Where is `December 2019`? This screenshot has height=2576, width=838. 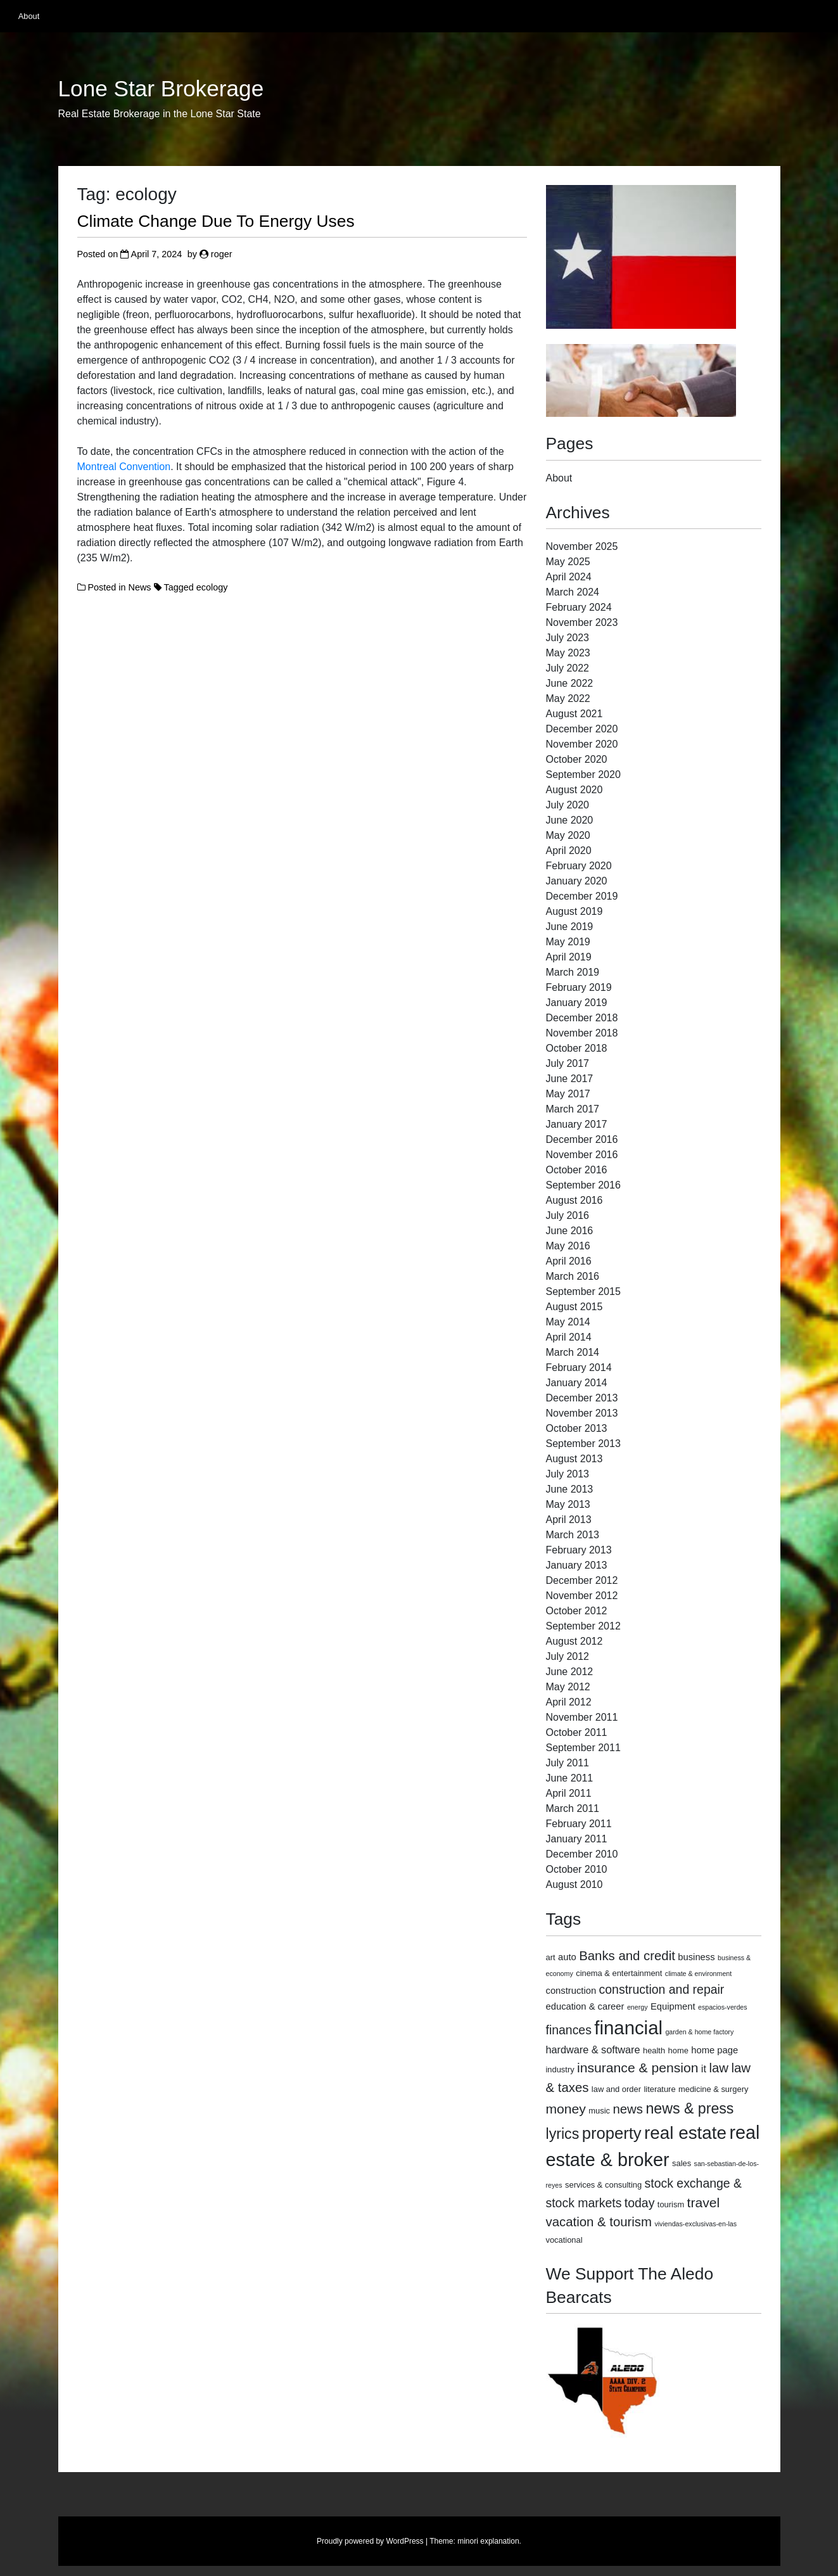
December 2019 is located at coordinates (582, 896).